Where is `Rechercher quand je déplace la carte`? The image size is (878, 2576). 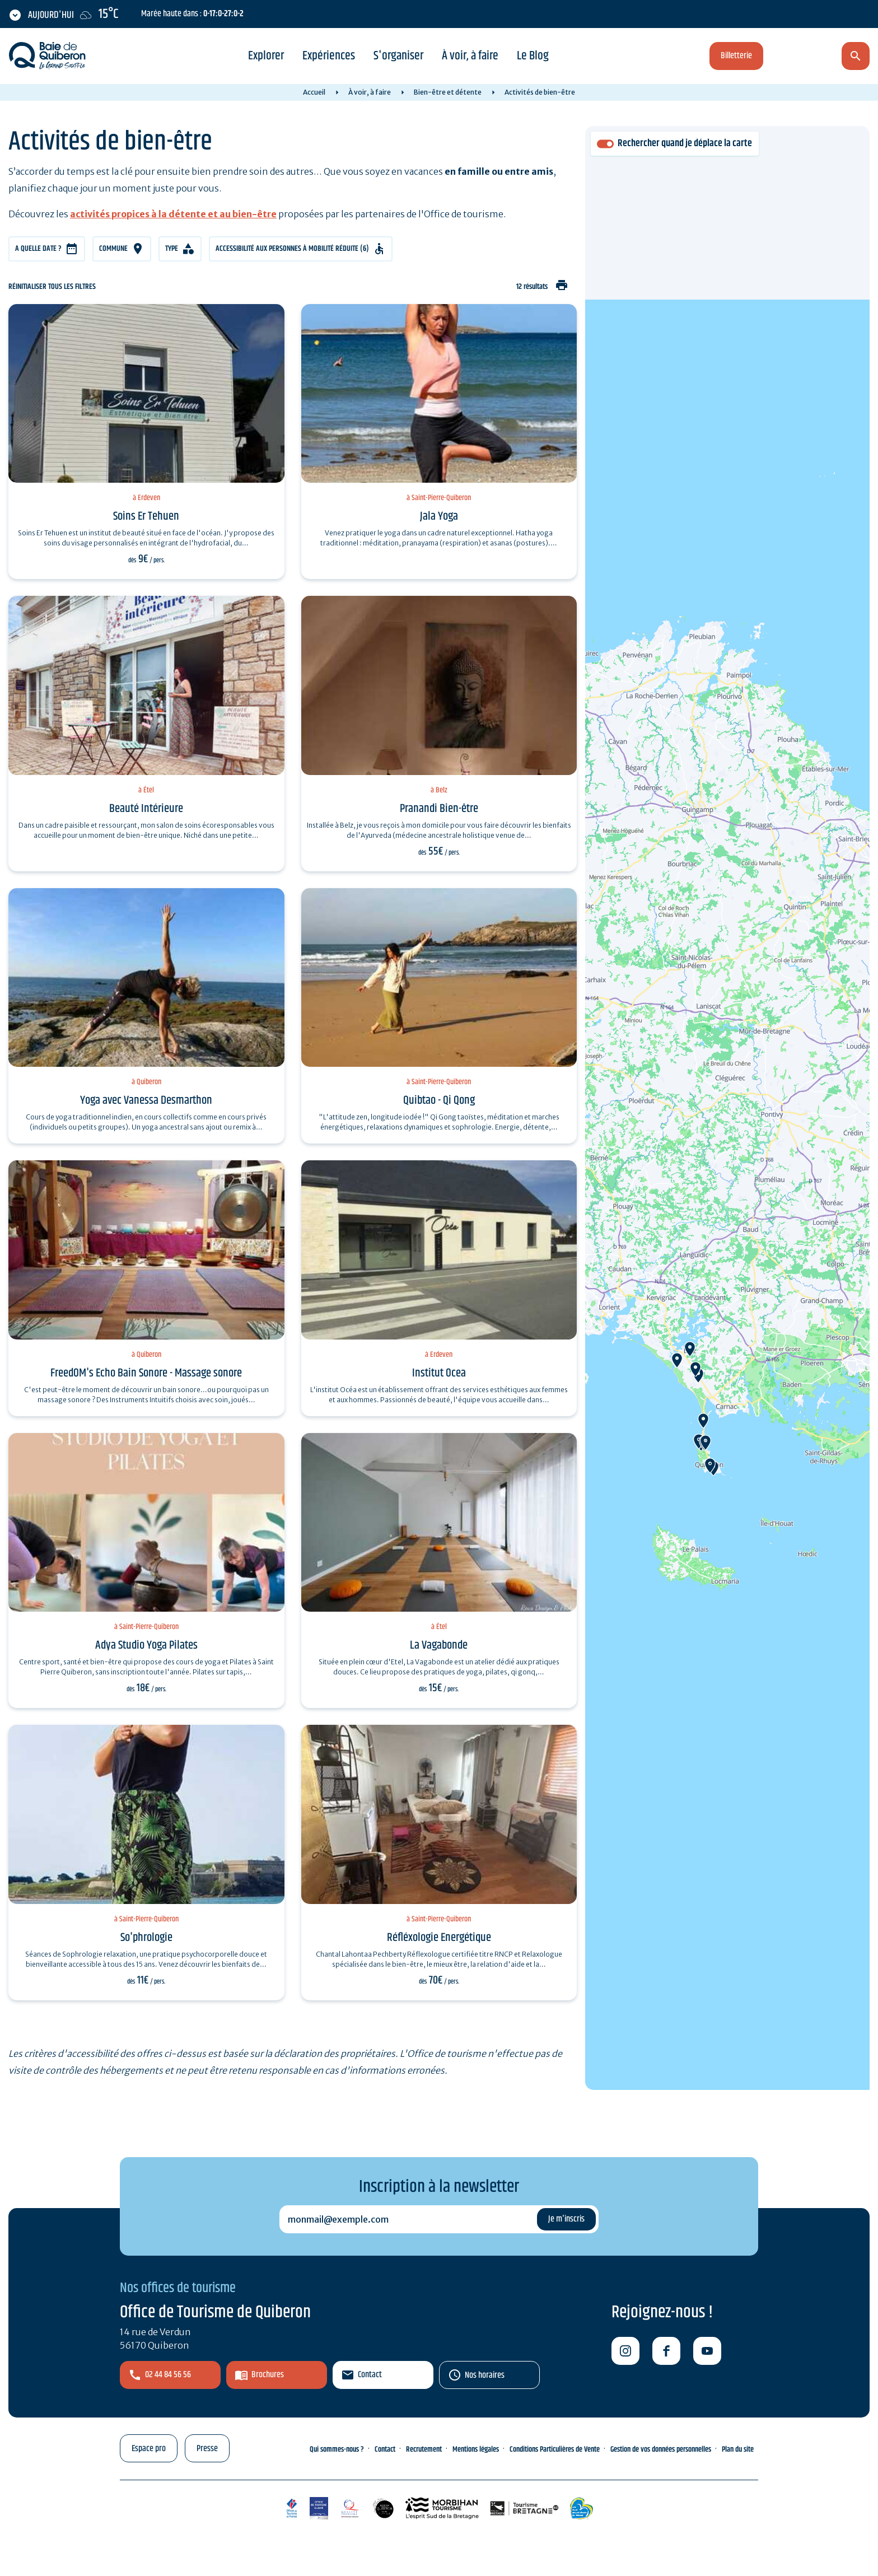
Rechercher quand je déplace la carte is located at coordinates (685, 143).